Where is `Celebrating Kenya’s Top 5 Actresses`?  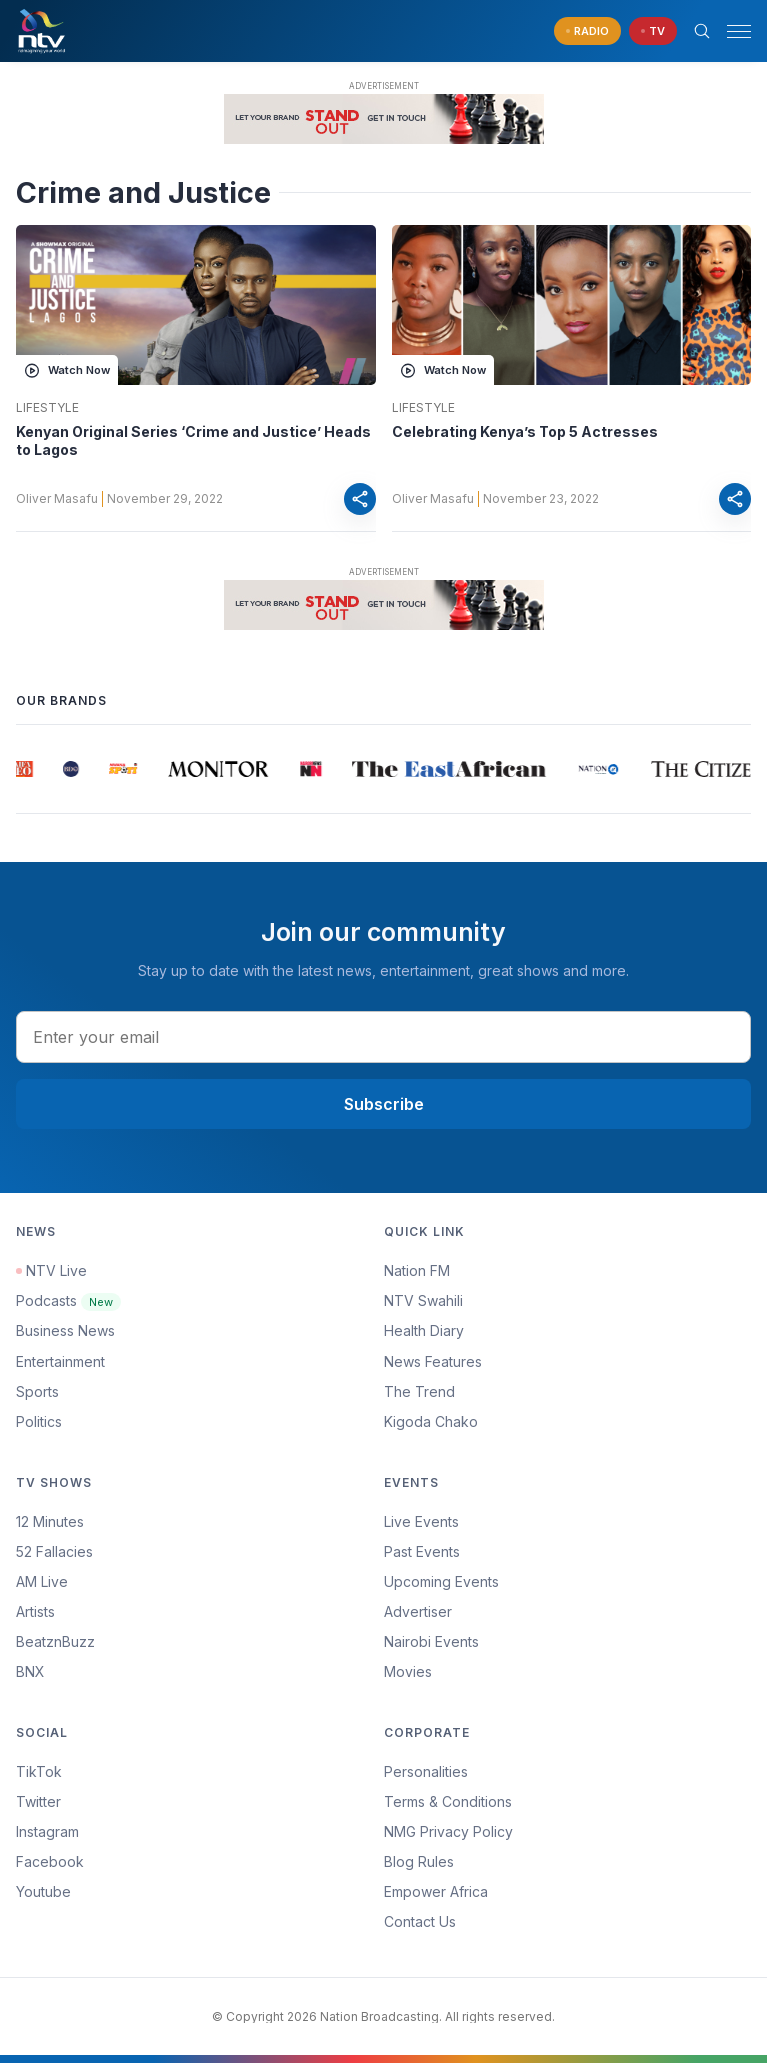 Celebrating Kenya’s Top 5 Actresses is located at coordinates (525, 431).